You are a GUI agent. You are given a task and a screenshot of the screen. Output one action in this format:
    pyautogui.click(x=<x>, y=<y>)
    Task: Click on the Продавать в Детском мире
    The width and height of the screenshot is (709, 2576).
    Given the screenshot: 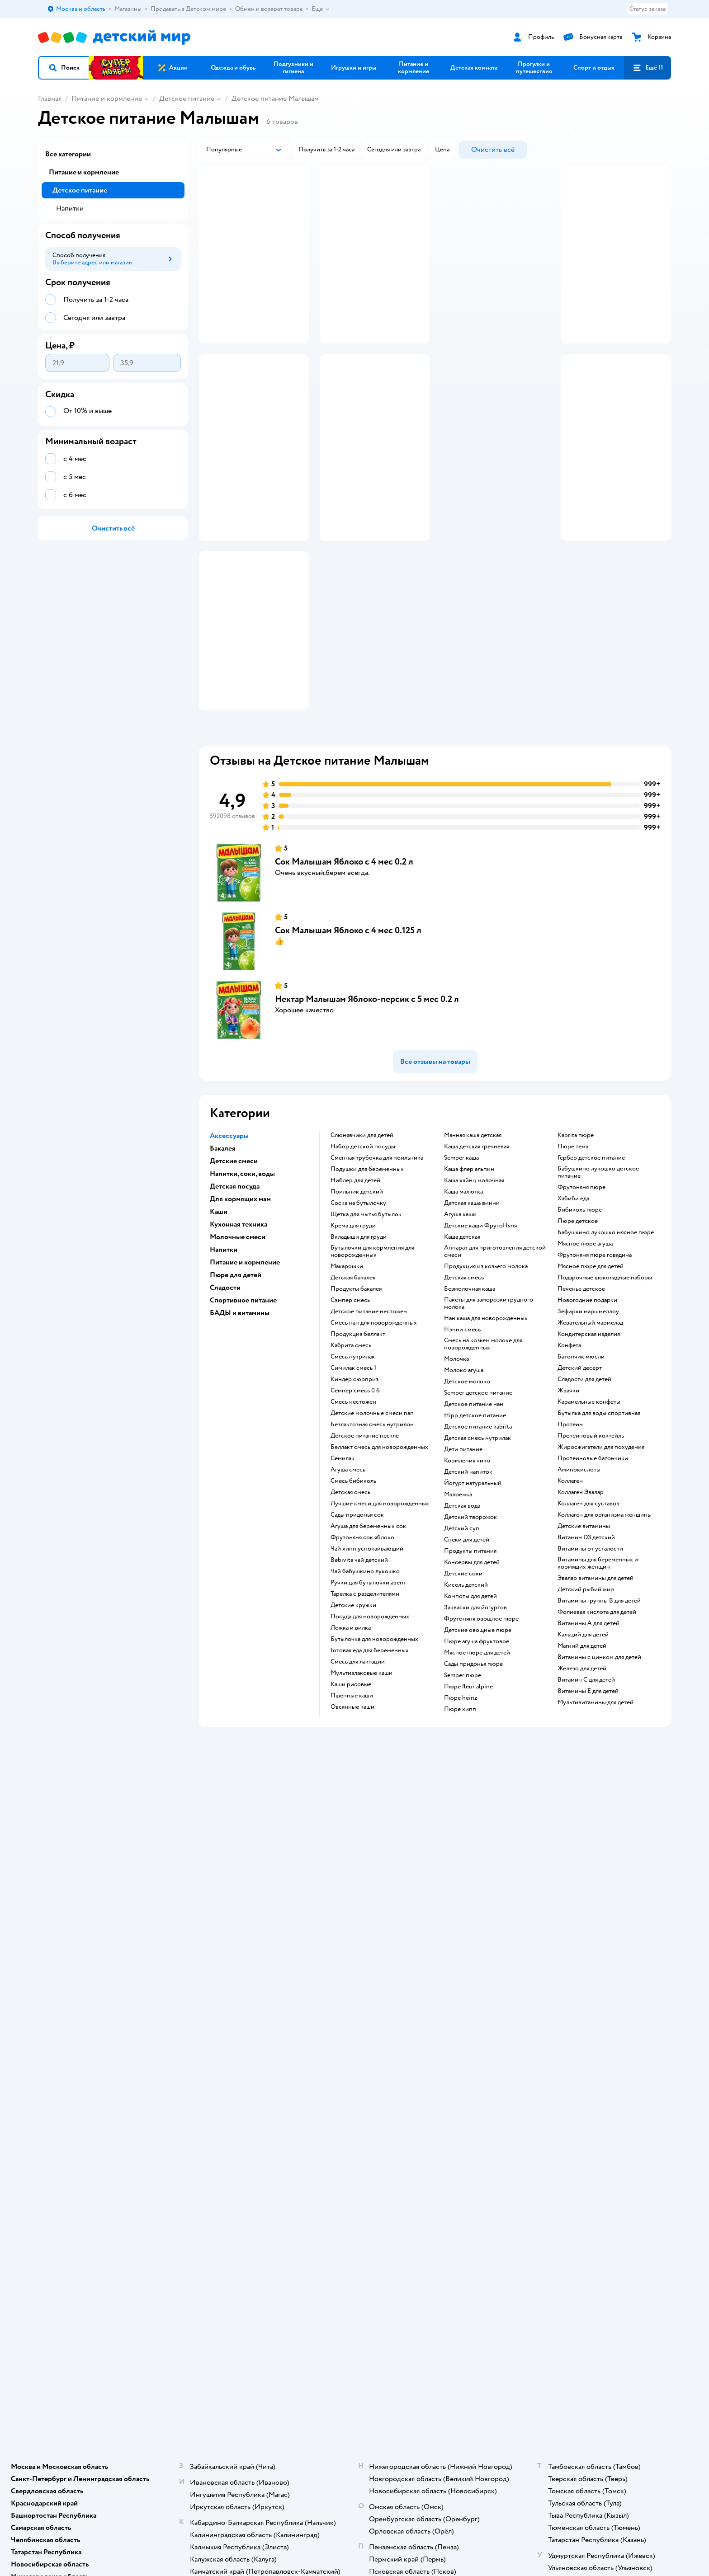 What is the action you would take?
    pyautogui.click(x=234, y=1998)
    